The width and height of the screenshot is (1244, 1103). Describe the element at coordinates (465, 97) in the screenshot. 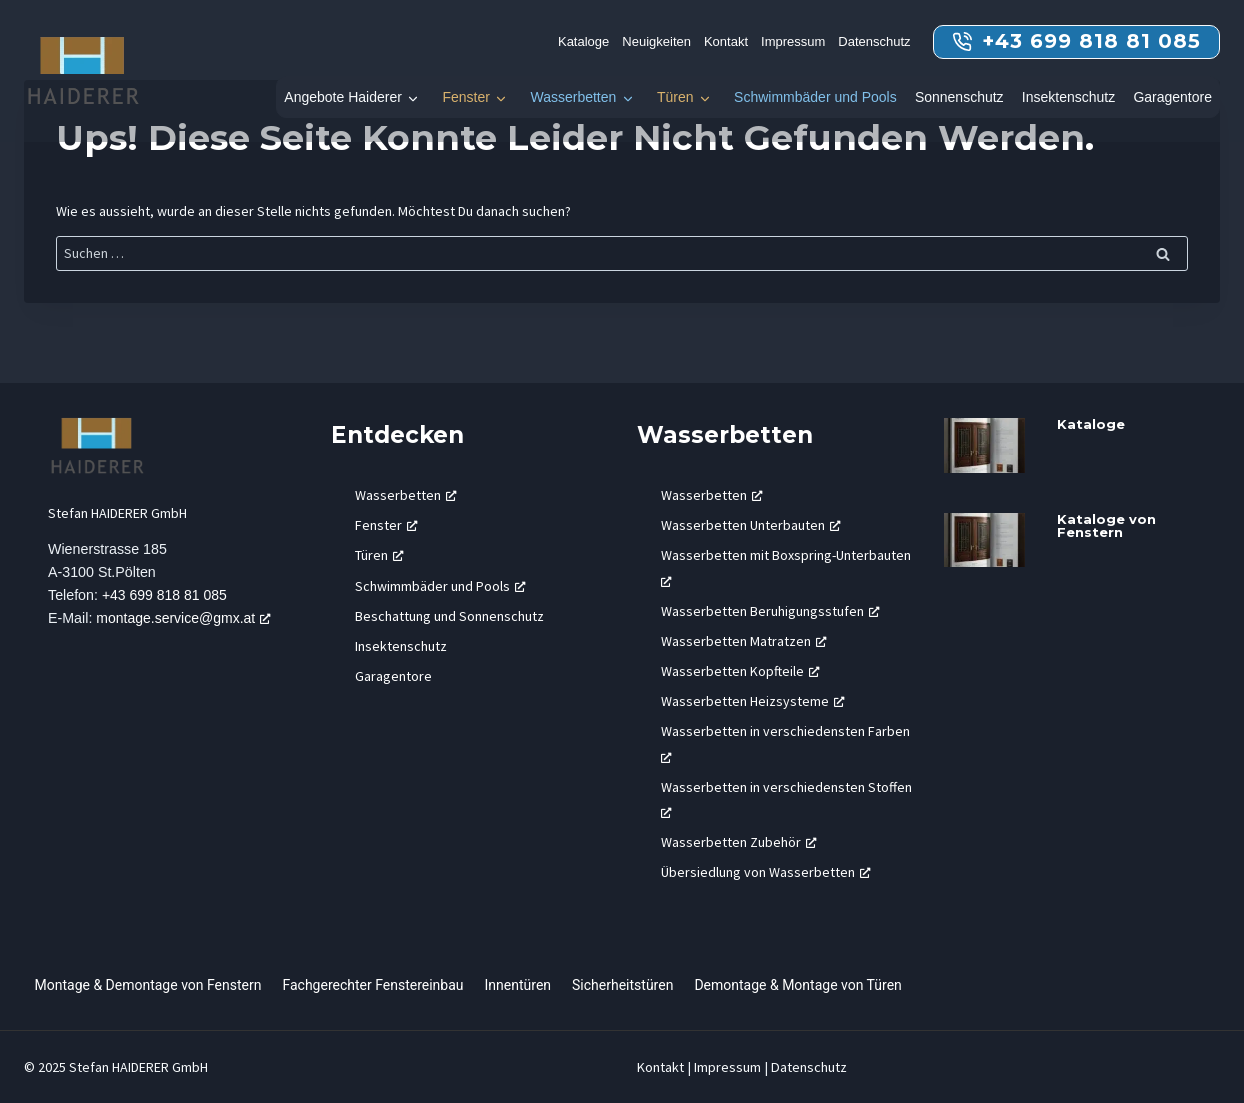

I see `Fenster` at that location.